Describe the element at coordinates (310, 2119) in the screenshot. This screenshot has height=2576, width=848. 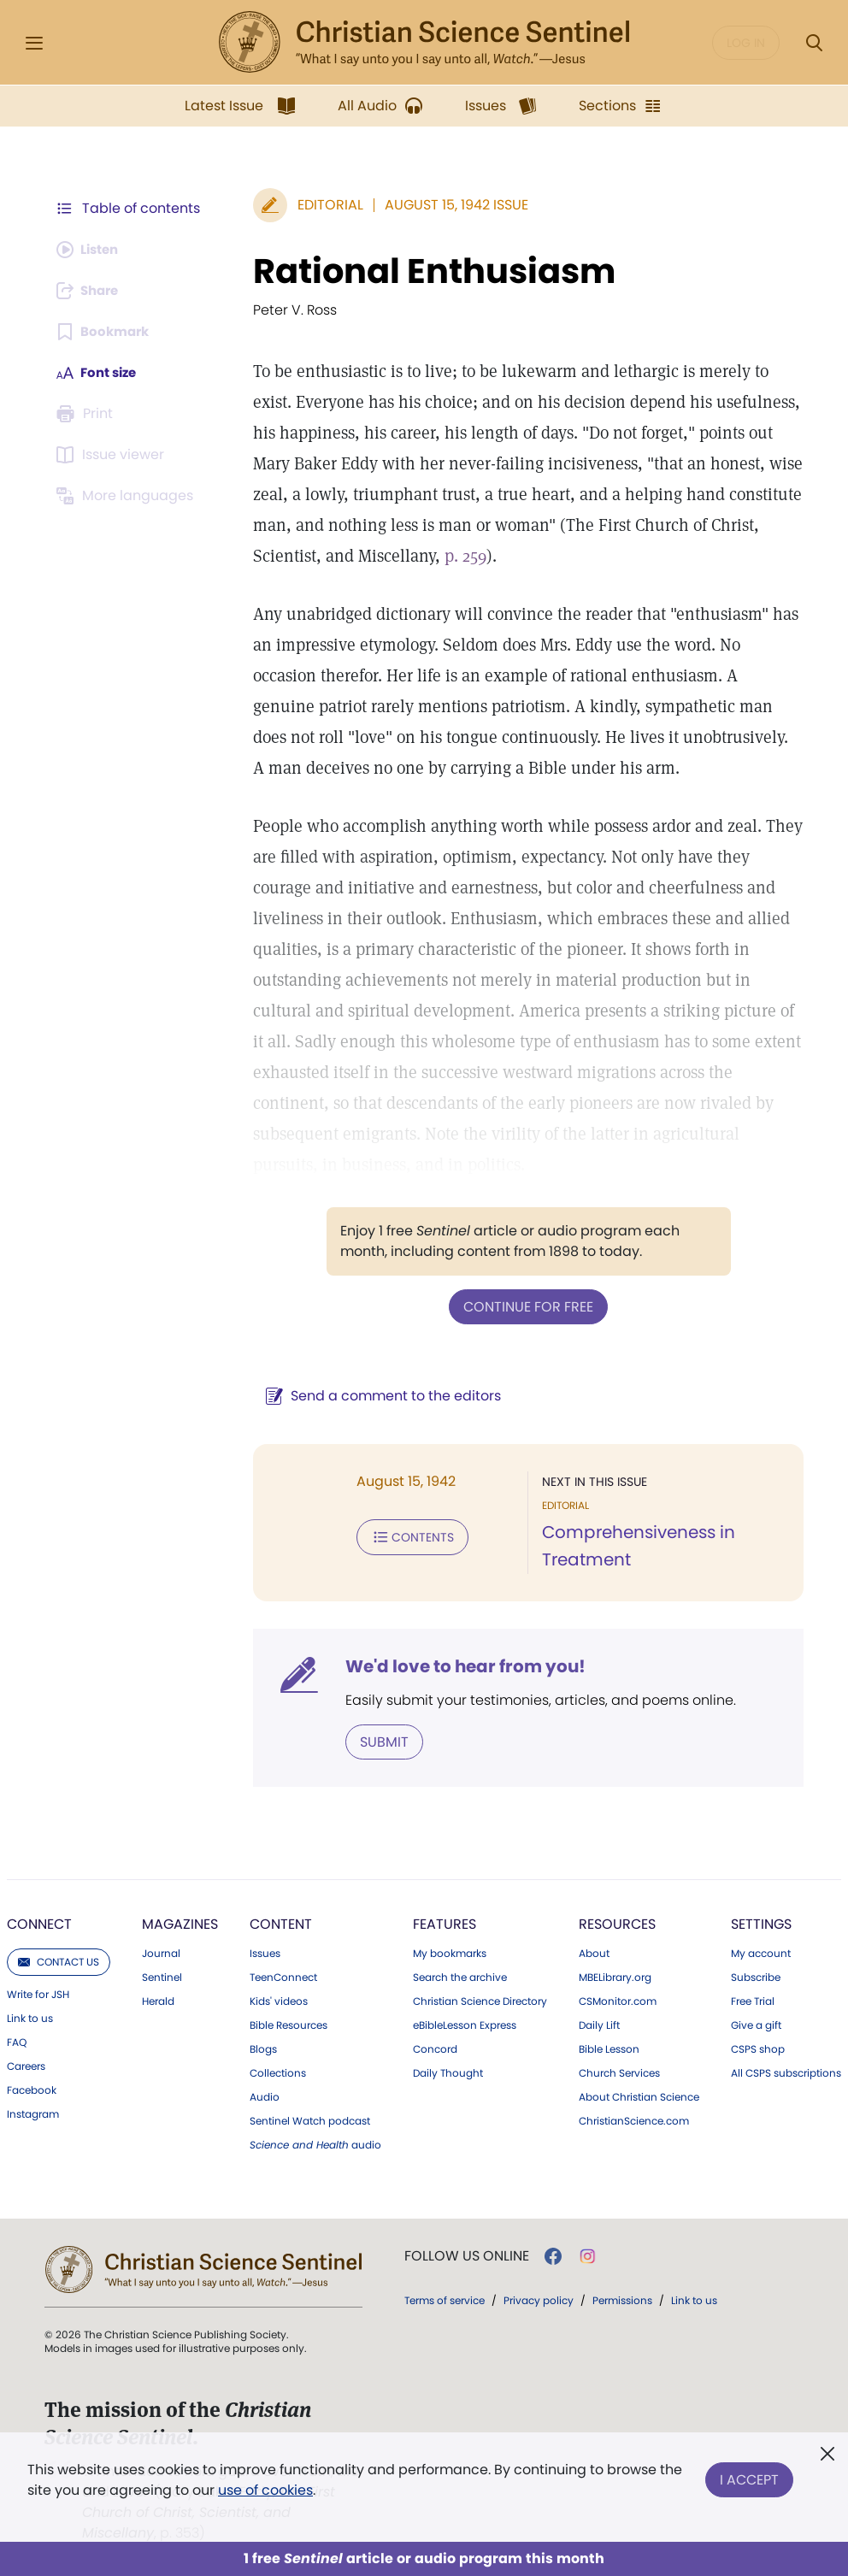
I see `Sentinel Watch podcast` at that location.